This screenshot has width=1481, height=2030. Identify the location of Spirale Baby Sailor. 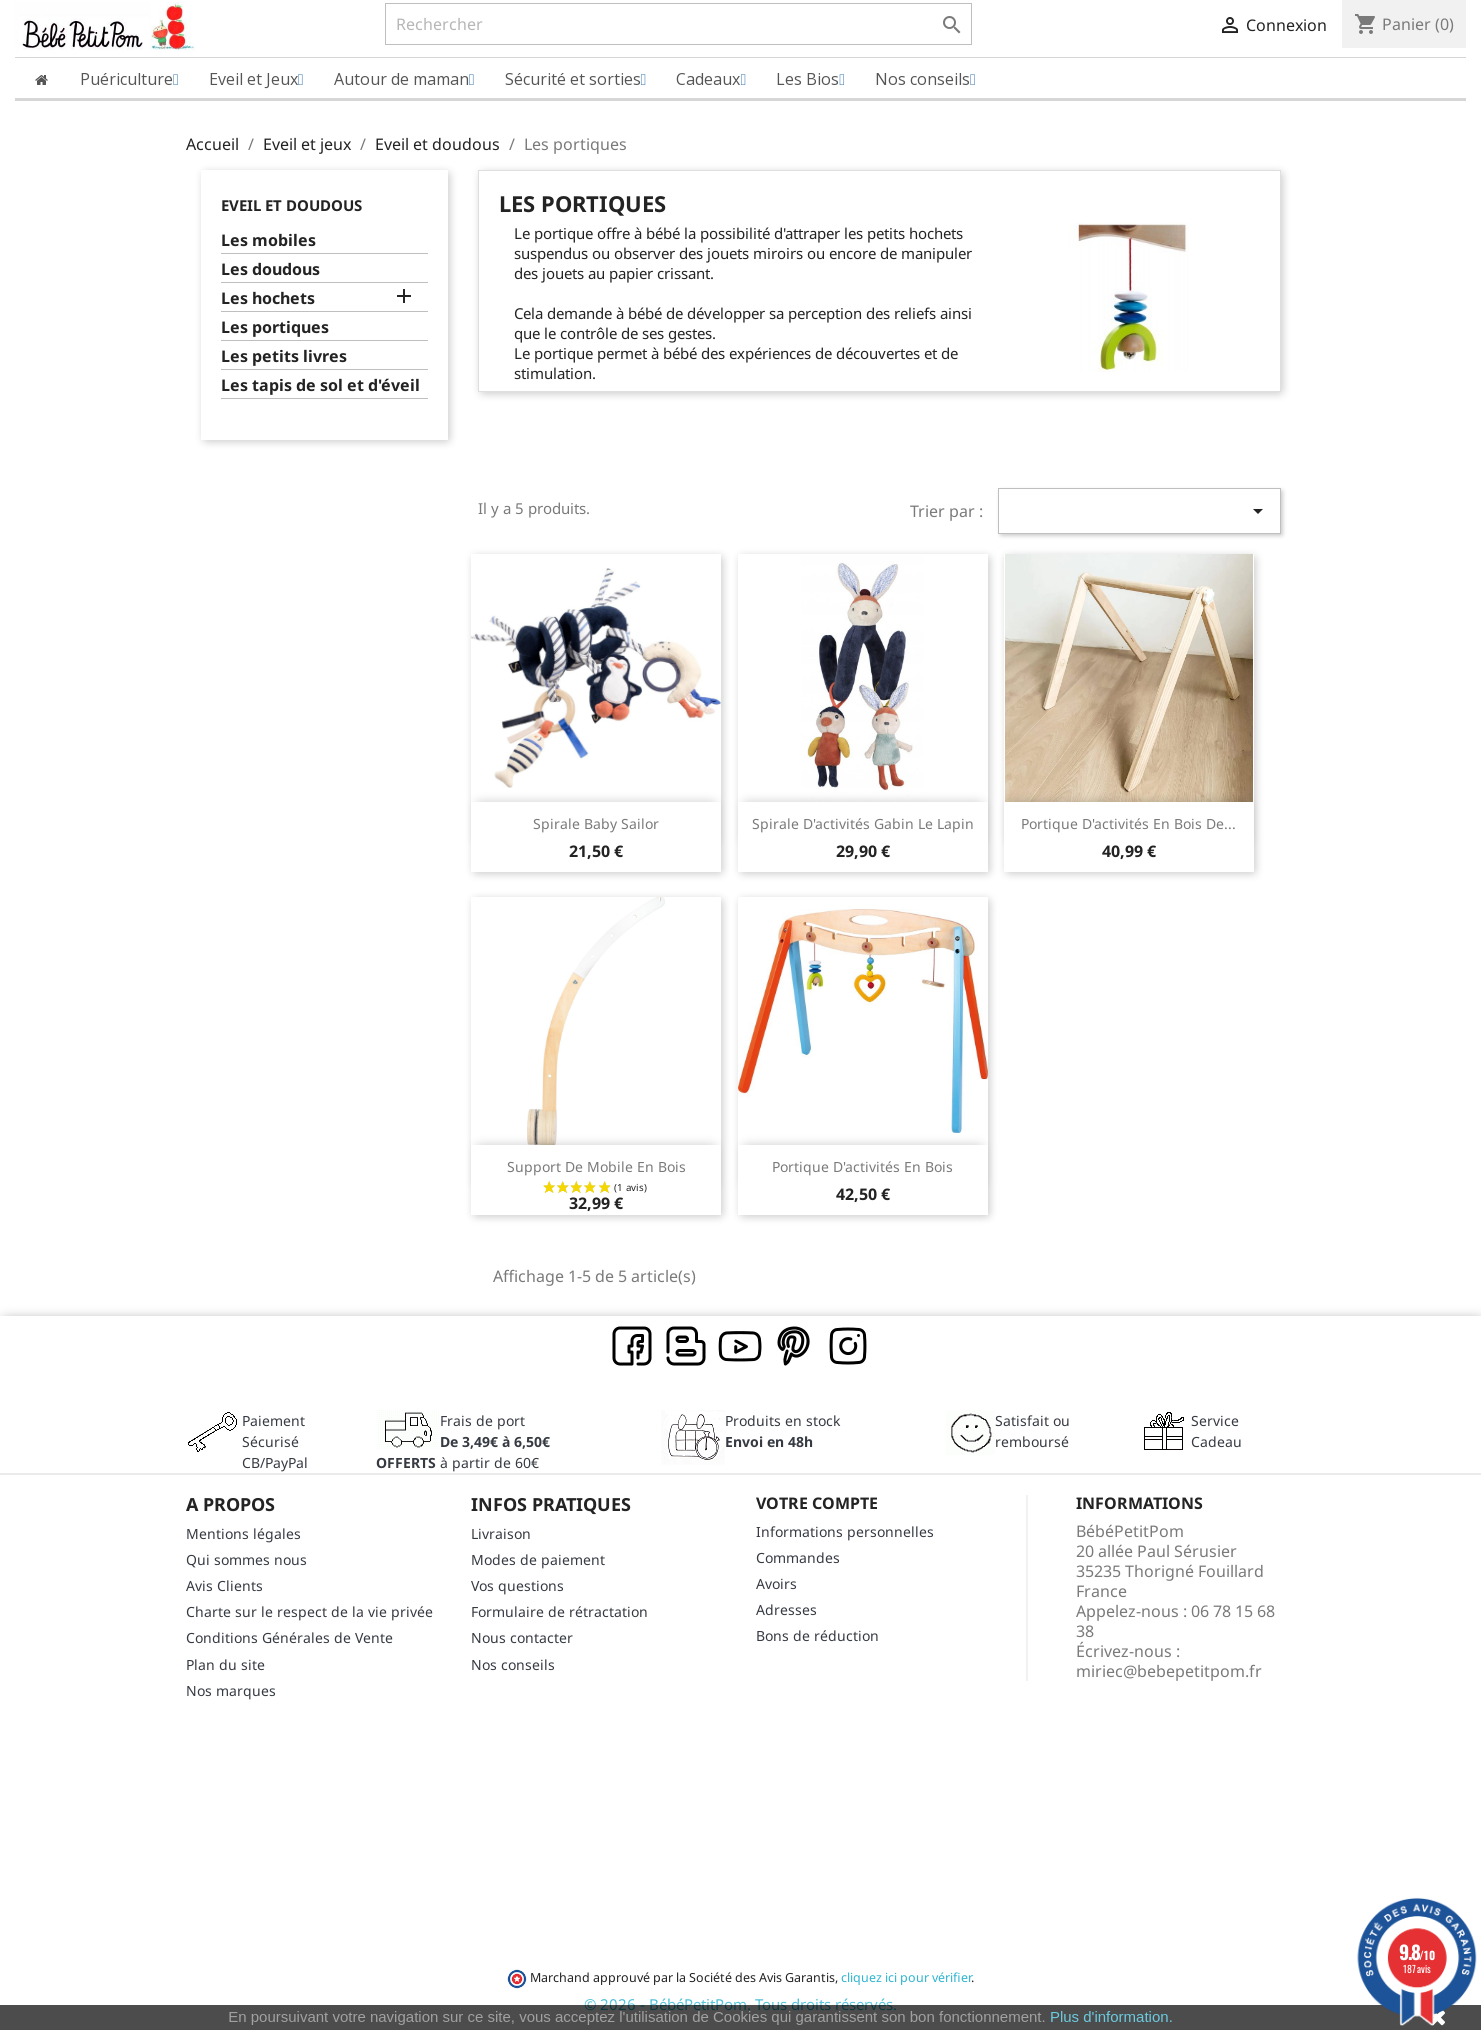
(596, 823).